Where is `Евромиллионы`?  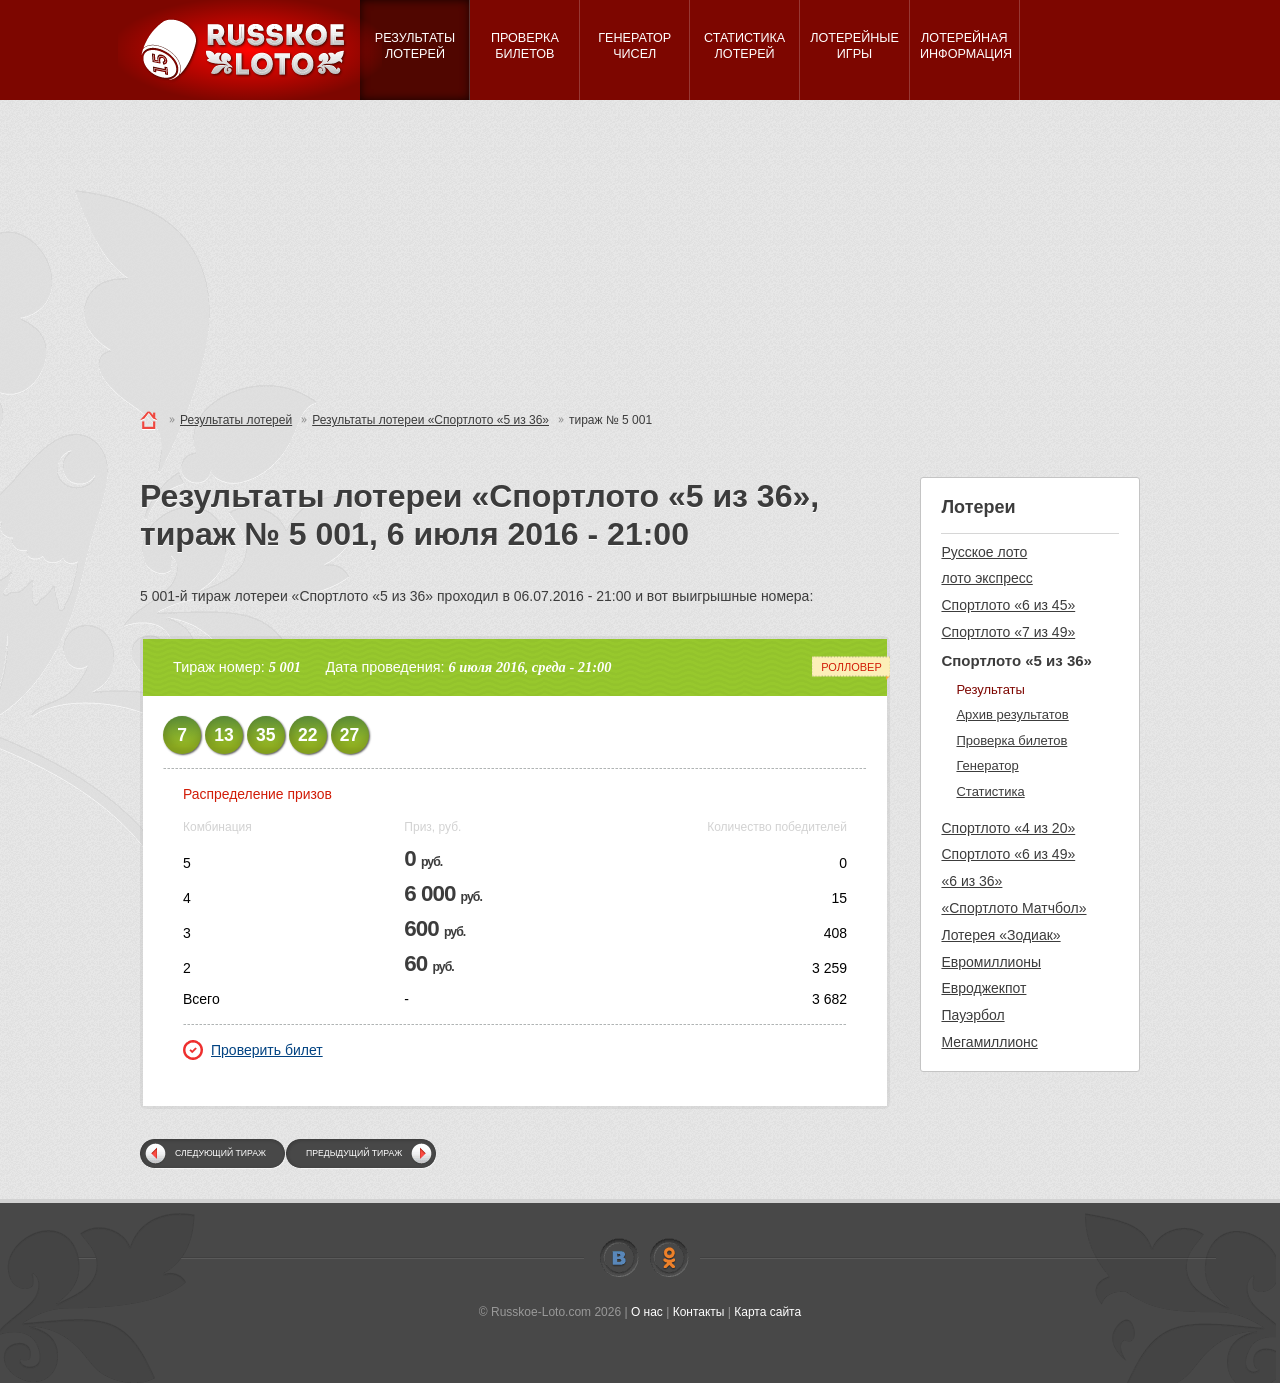 Евромиллионы is located at coordinates (991, 962).